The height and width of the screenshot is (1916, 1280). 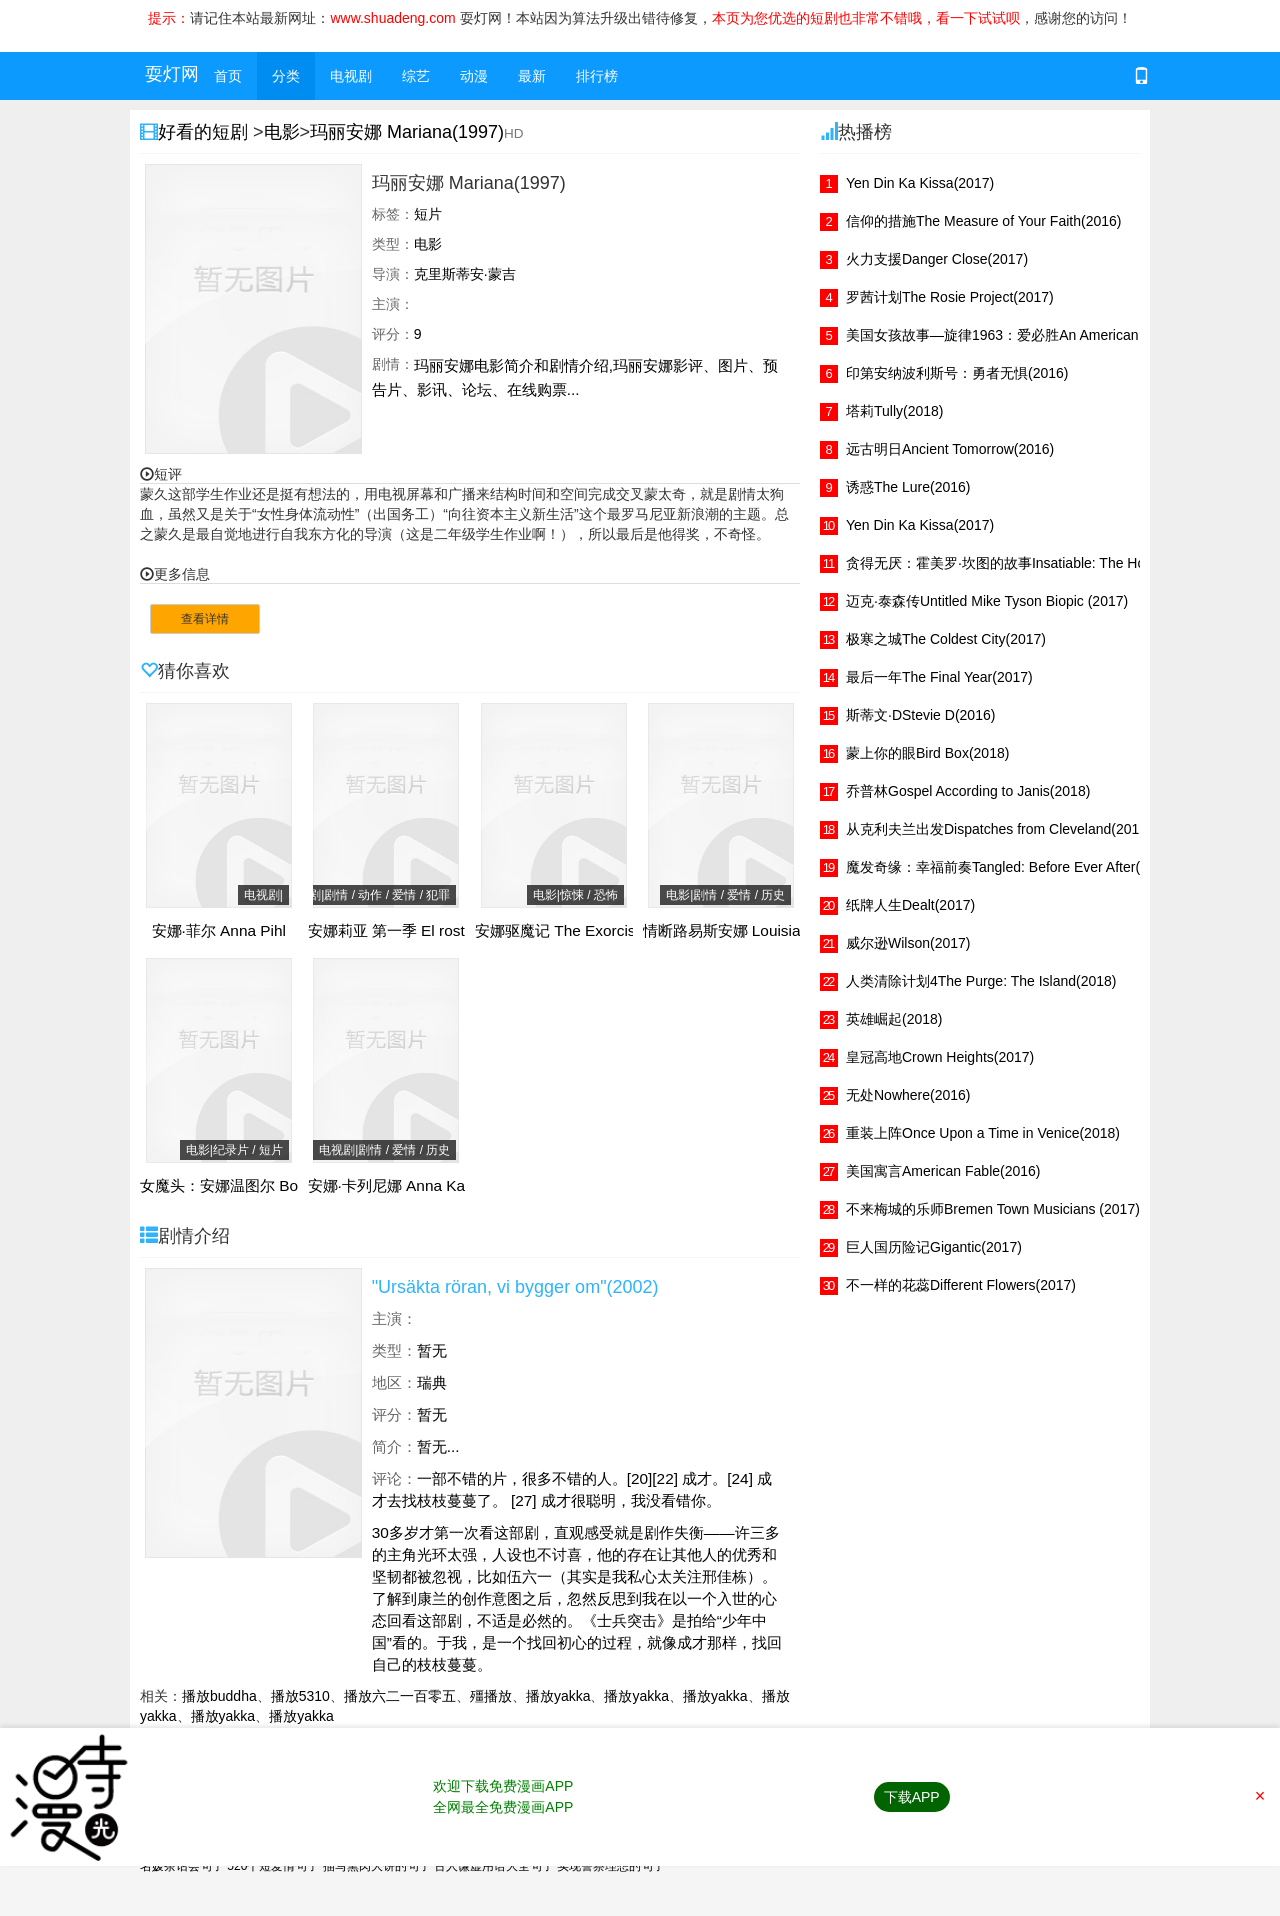 What do you see at coordinates (968, 791) in the screenshot?
I see `乔普林Gospel According to Janis(2018)` at bounding box center [968, 791].